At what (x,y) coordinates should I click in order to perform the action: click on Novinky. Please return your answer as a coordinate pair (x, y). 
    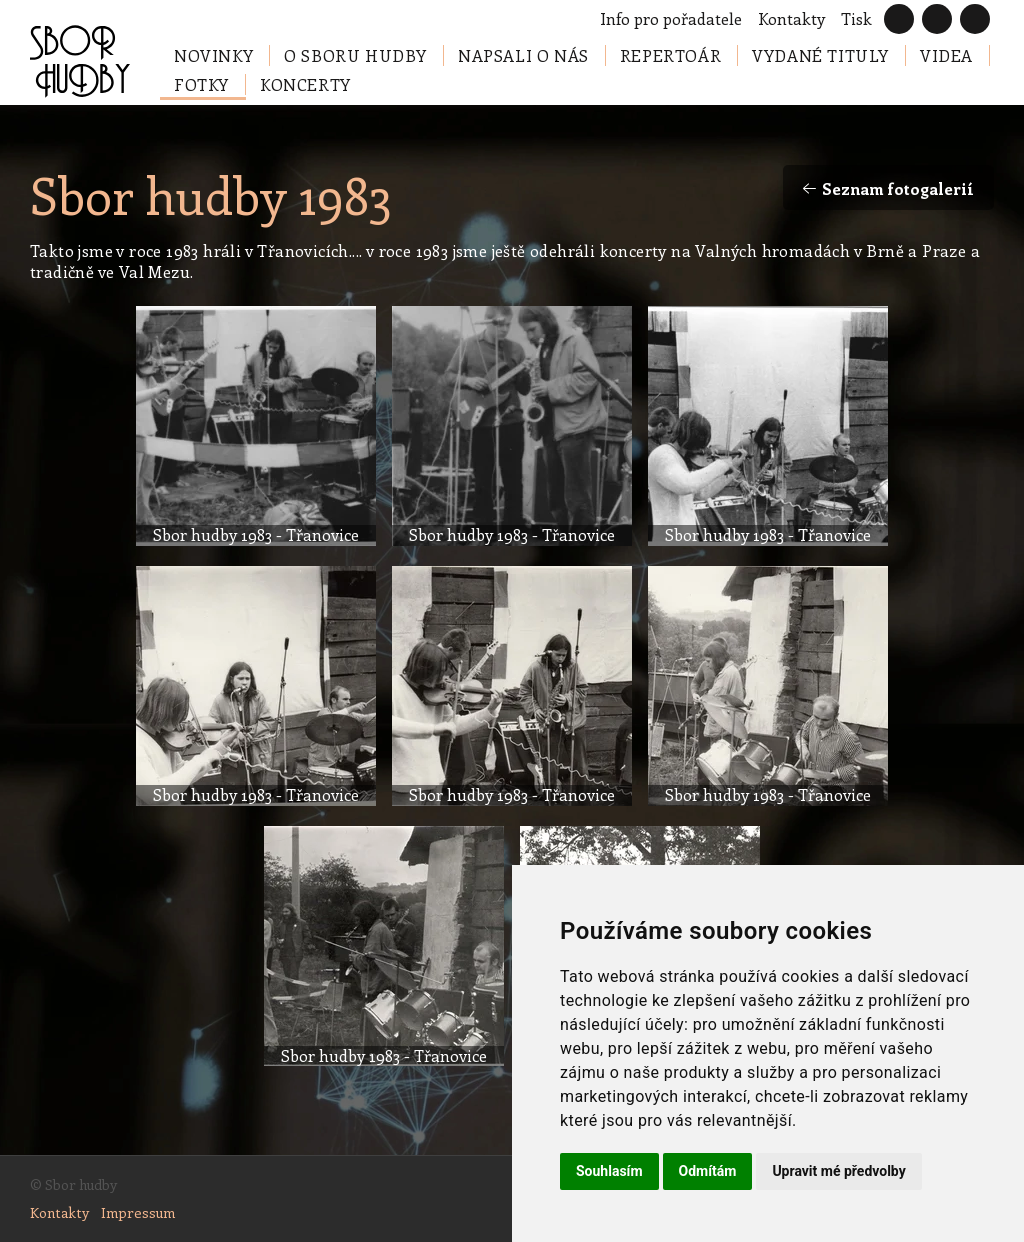
    Looking at the image, I should click on (213, 55).